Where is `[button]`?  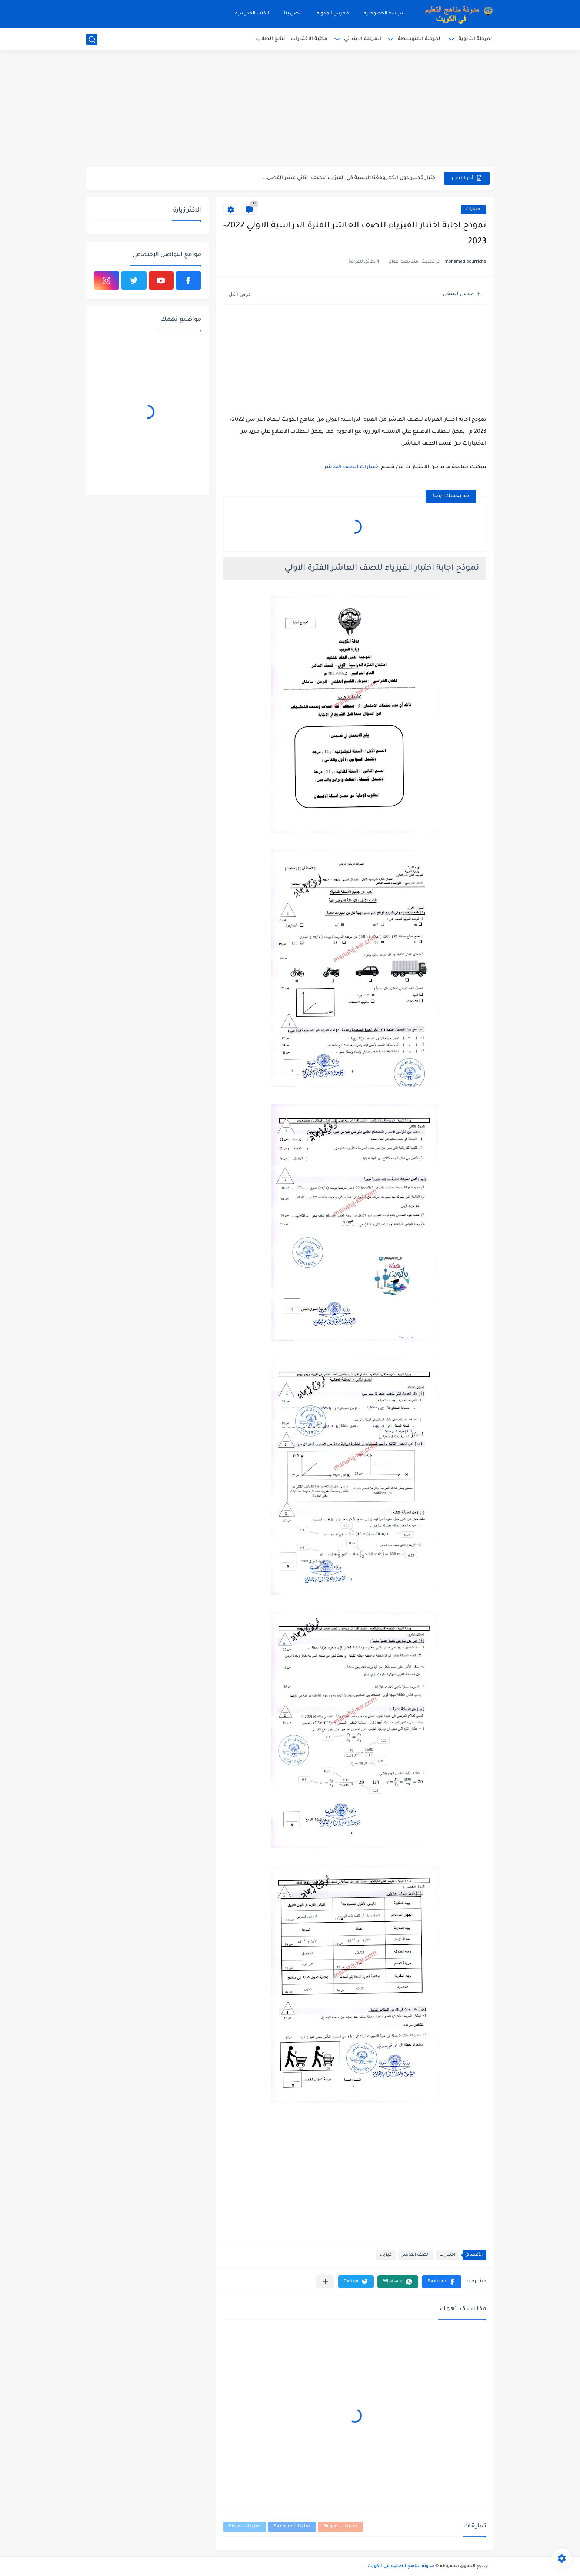
[button] is located at coordinates (441, 2281).